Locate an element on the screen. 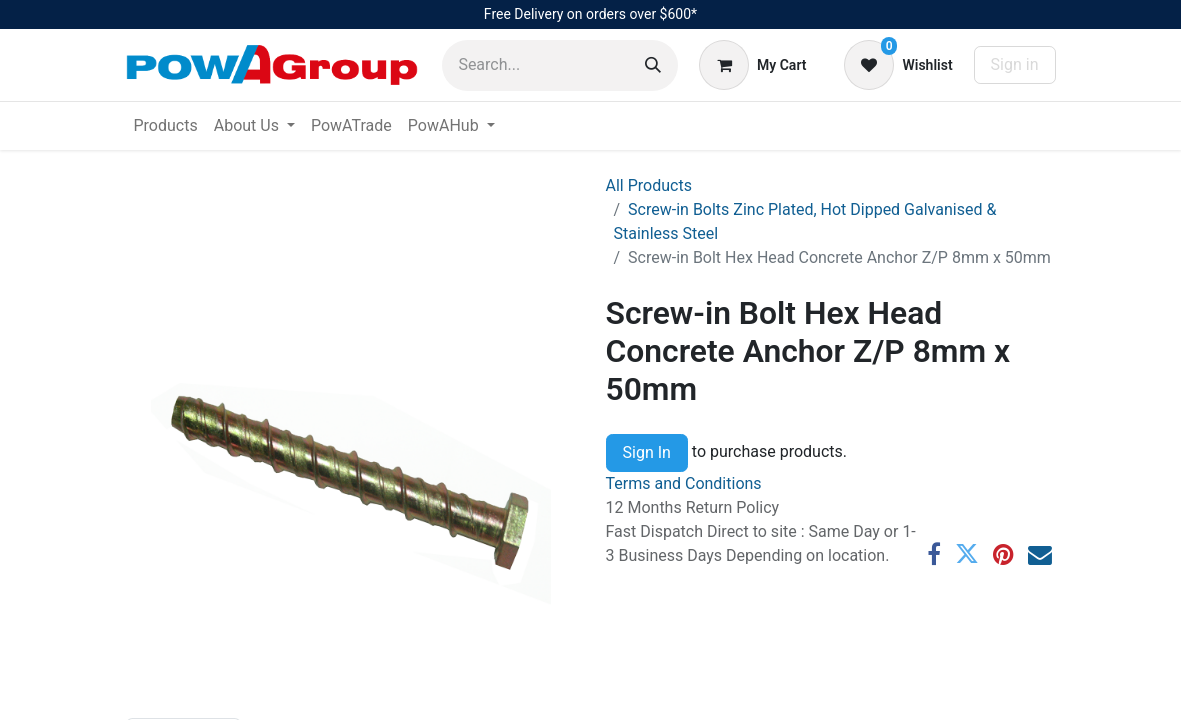 Image resolution: width=1181 pixels, height=720 pixels. Sign In is located at coordinates (647, 452).